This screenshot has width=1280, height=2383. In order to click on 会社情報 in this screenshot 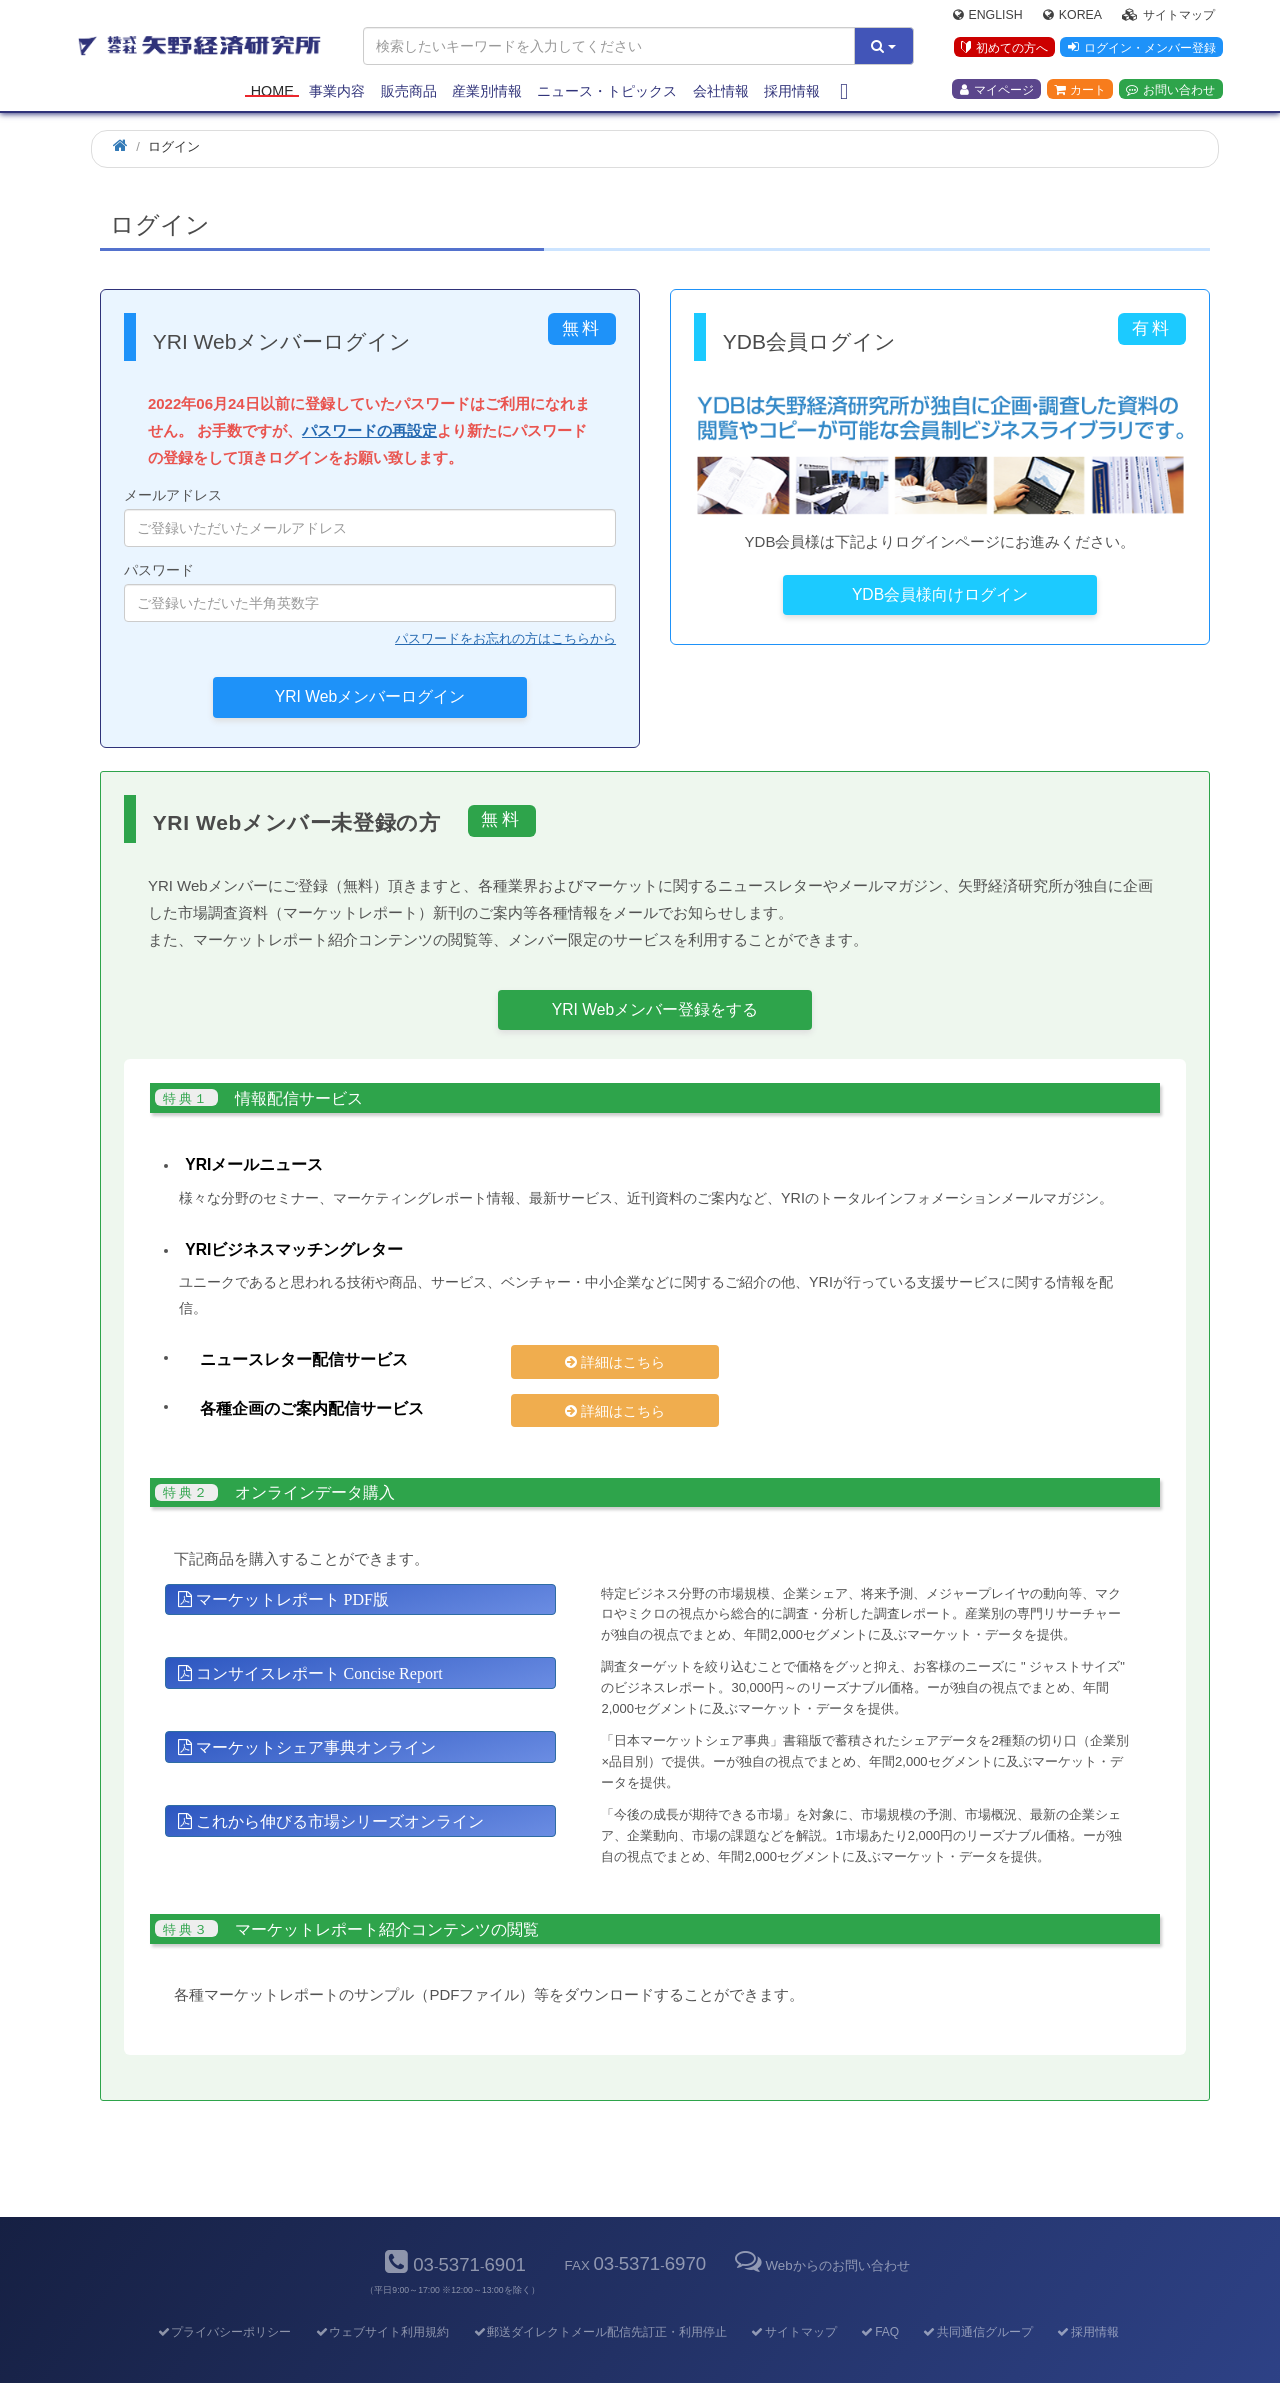, I will do `click(721, 92)`.